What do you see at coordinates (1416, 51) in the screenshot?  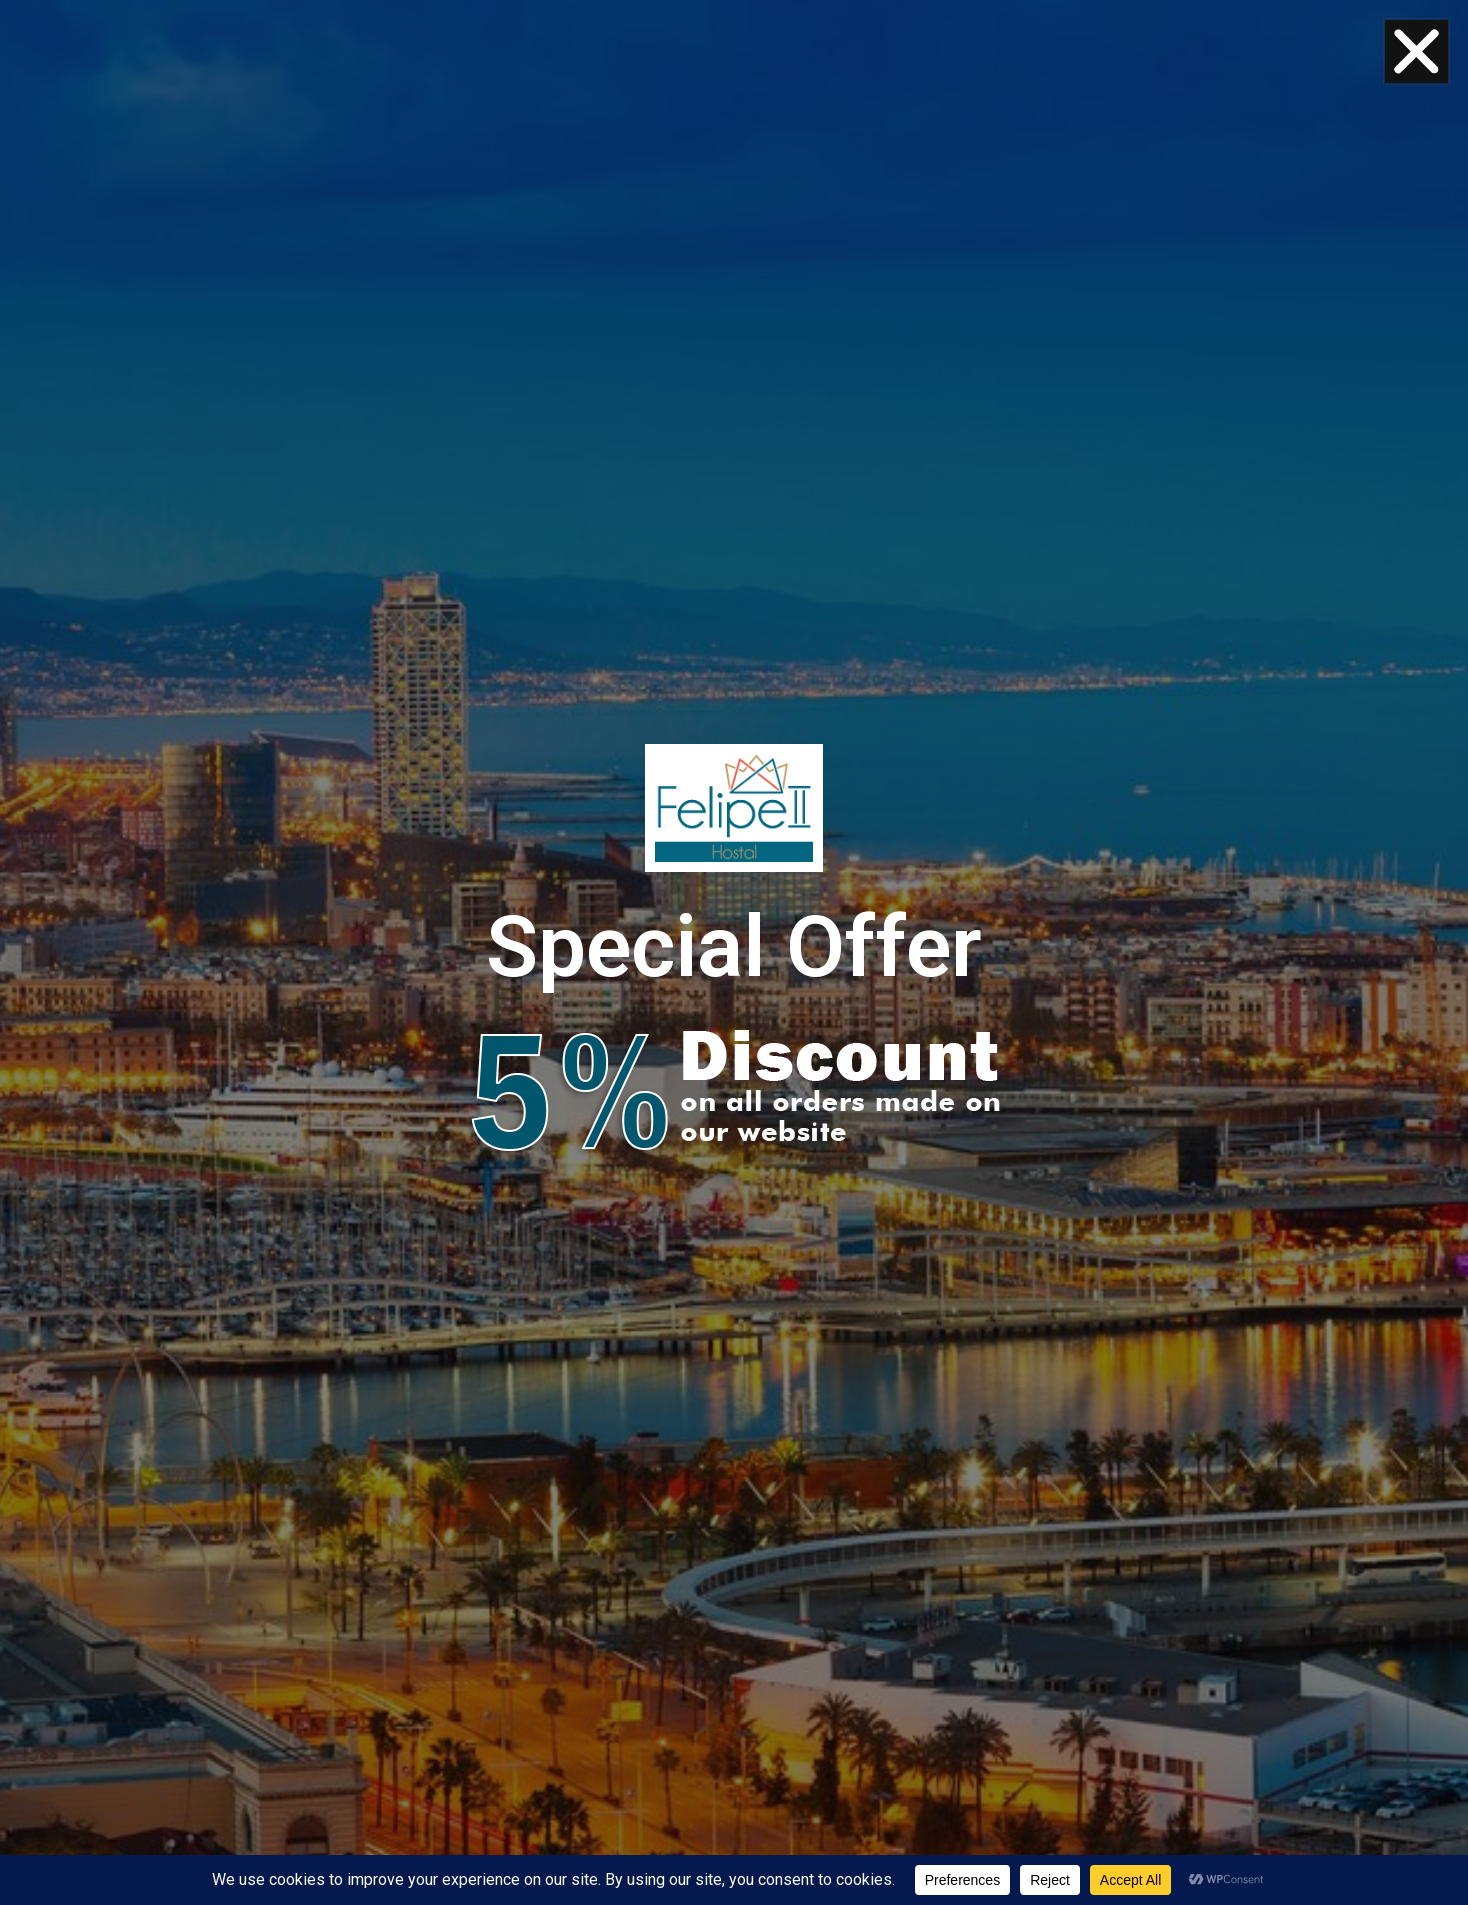 I see `[button]` at bounding box center [1416, 51].